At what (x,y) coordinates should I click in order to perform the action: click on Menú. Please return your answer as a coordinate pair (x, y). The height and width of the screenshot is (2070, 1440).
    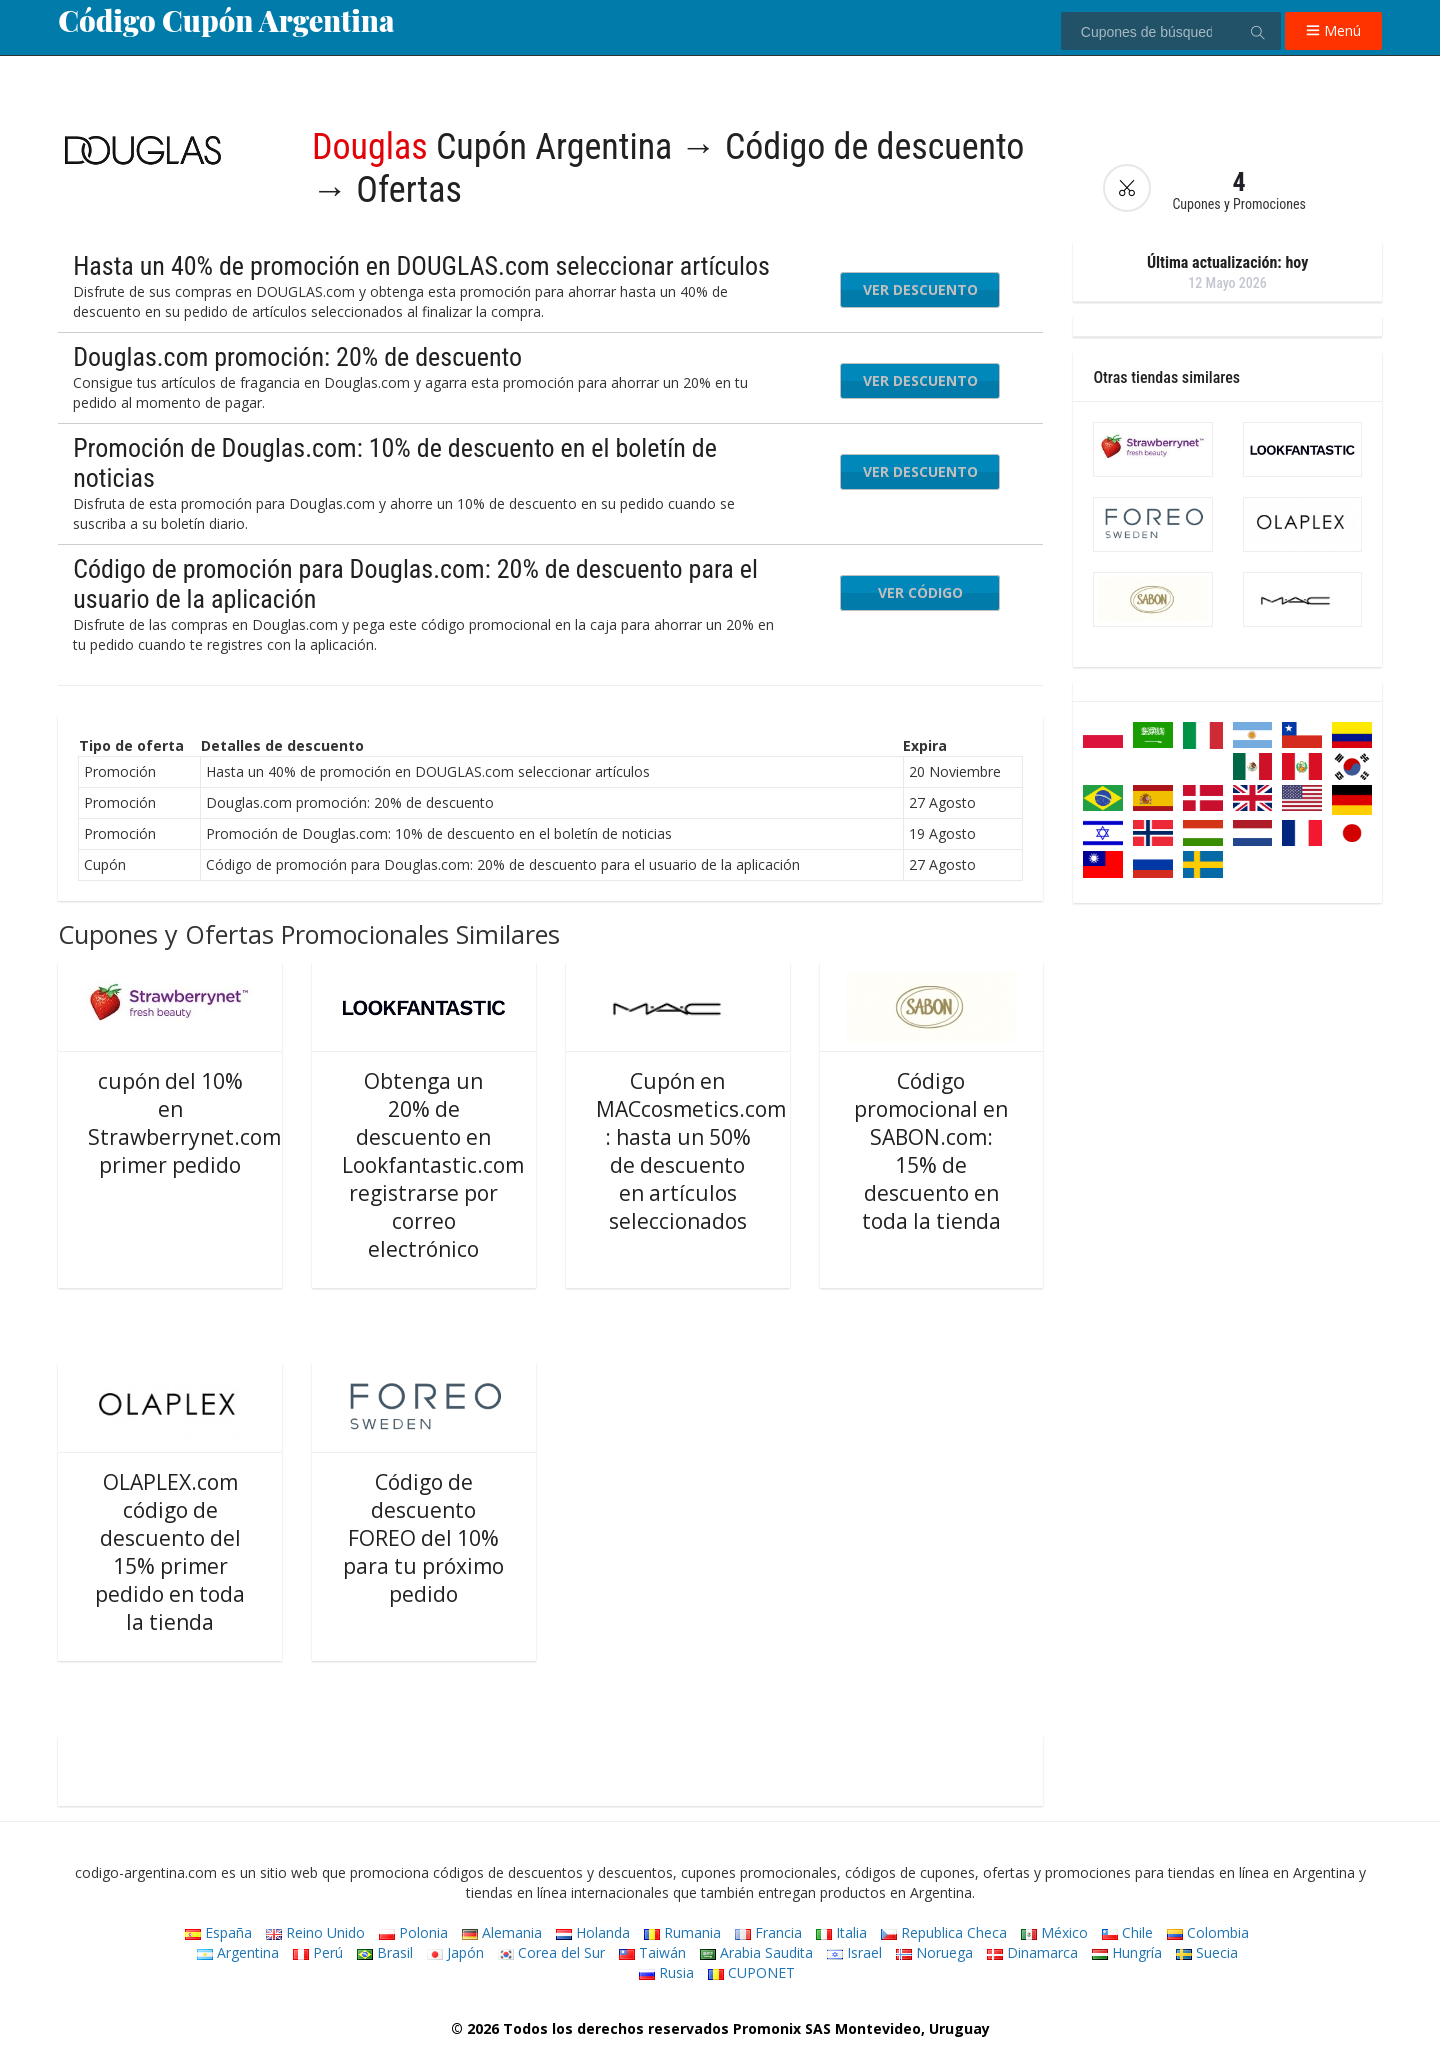
    Looking at the image, I should click on (1333, 30).